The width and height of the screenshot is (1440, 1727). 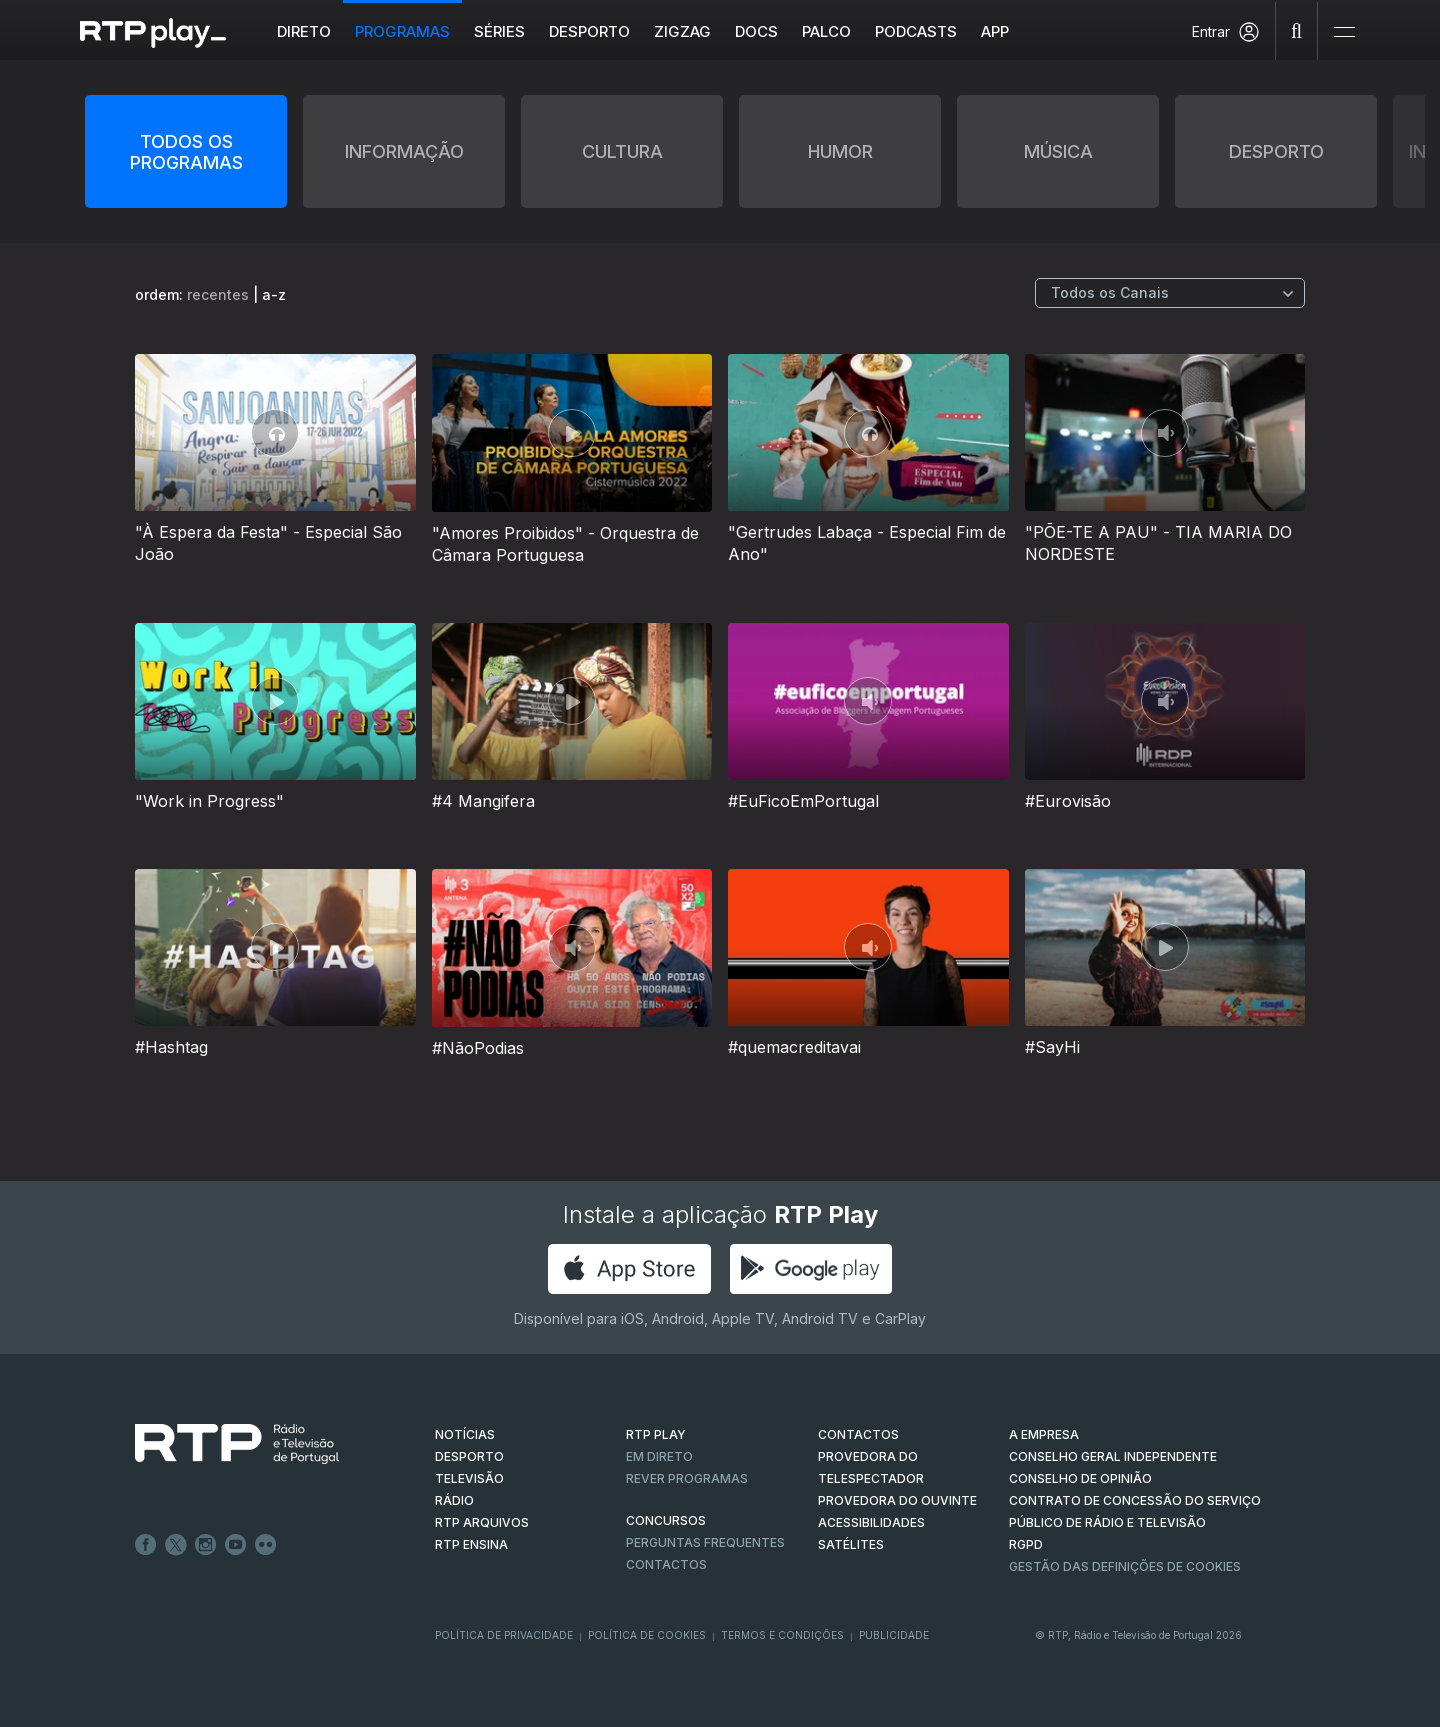 I want to click on Programas, so click(x=402, y=31).